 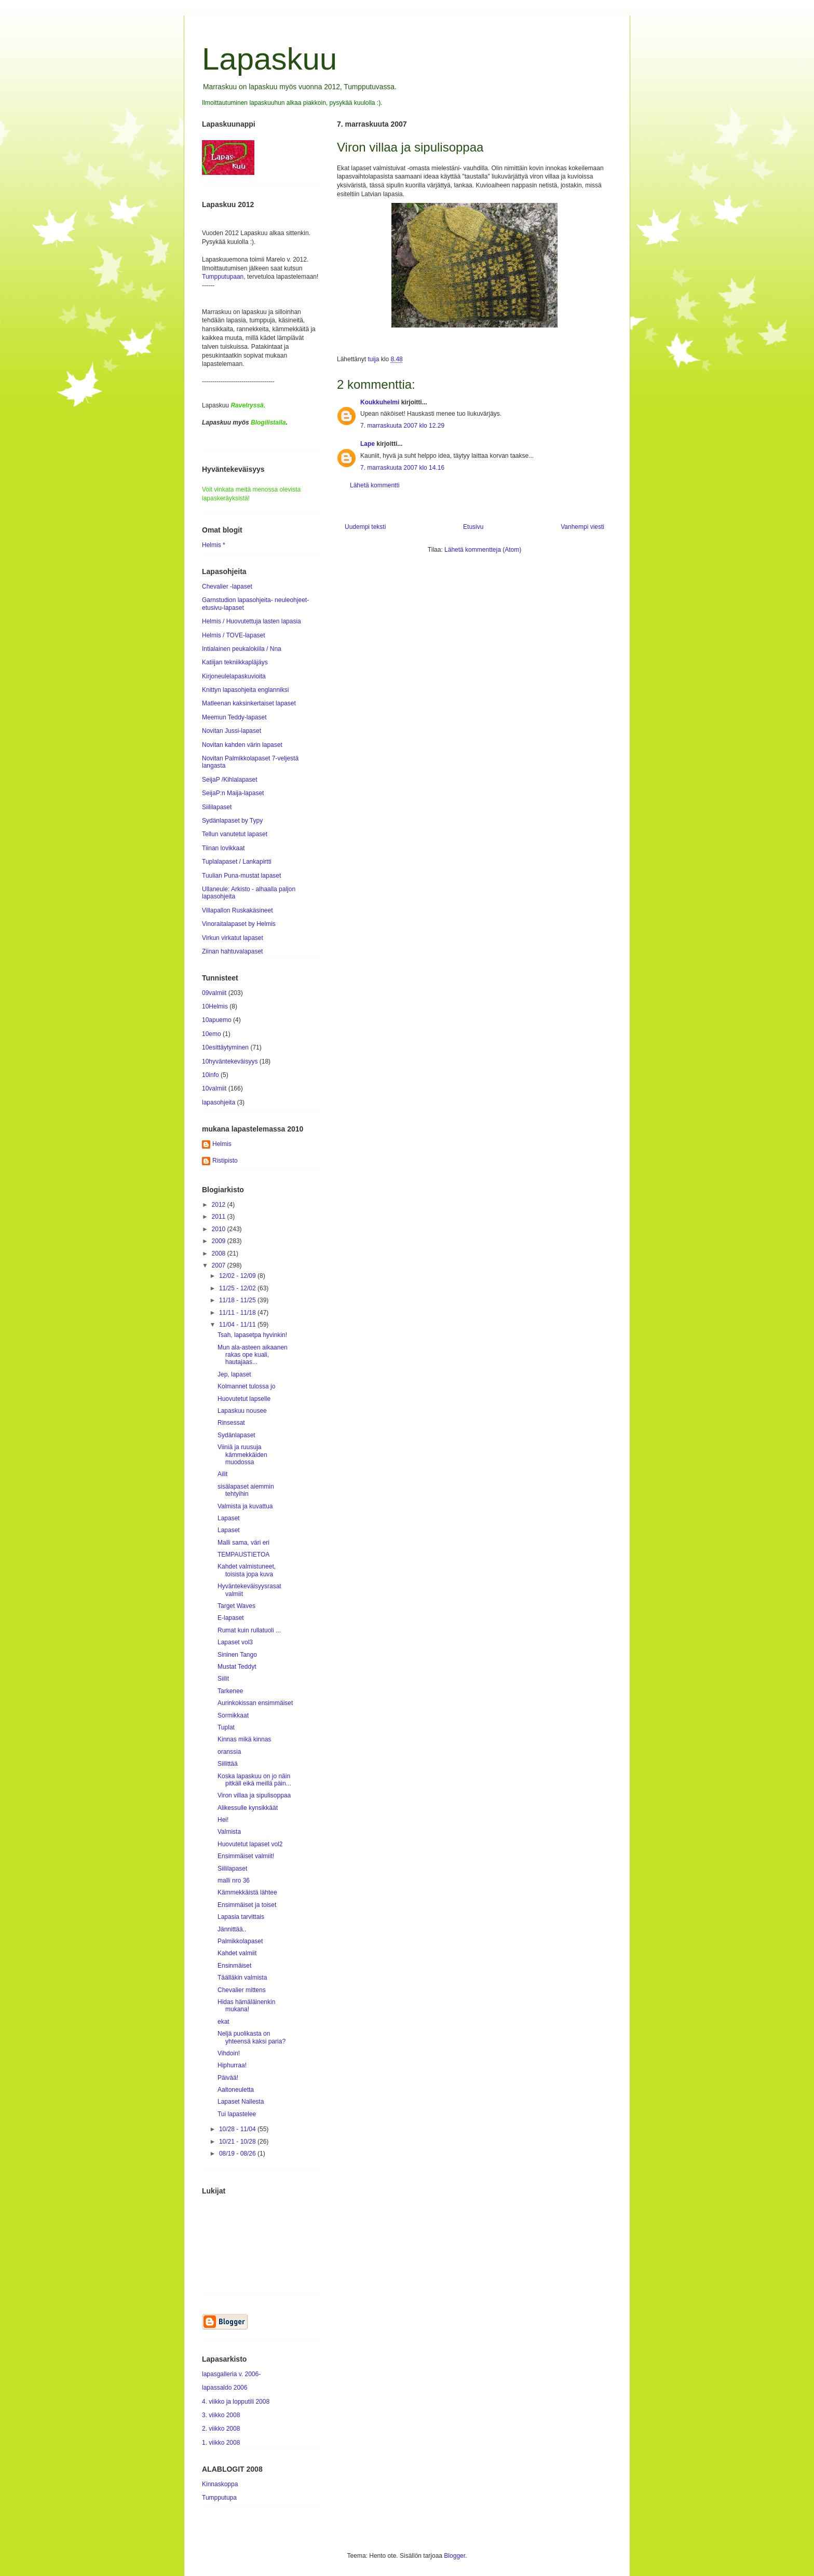 I want to click on 08/19 - 08/26, so click(x=238, y=2153).